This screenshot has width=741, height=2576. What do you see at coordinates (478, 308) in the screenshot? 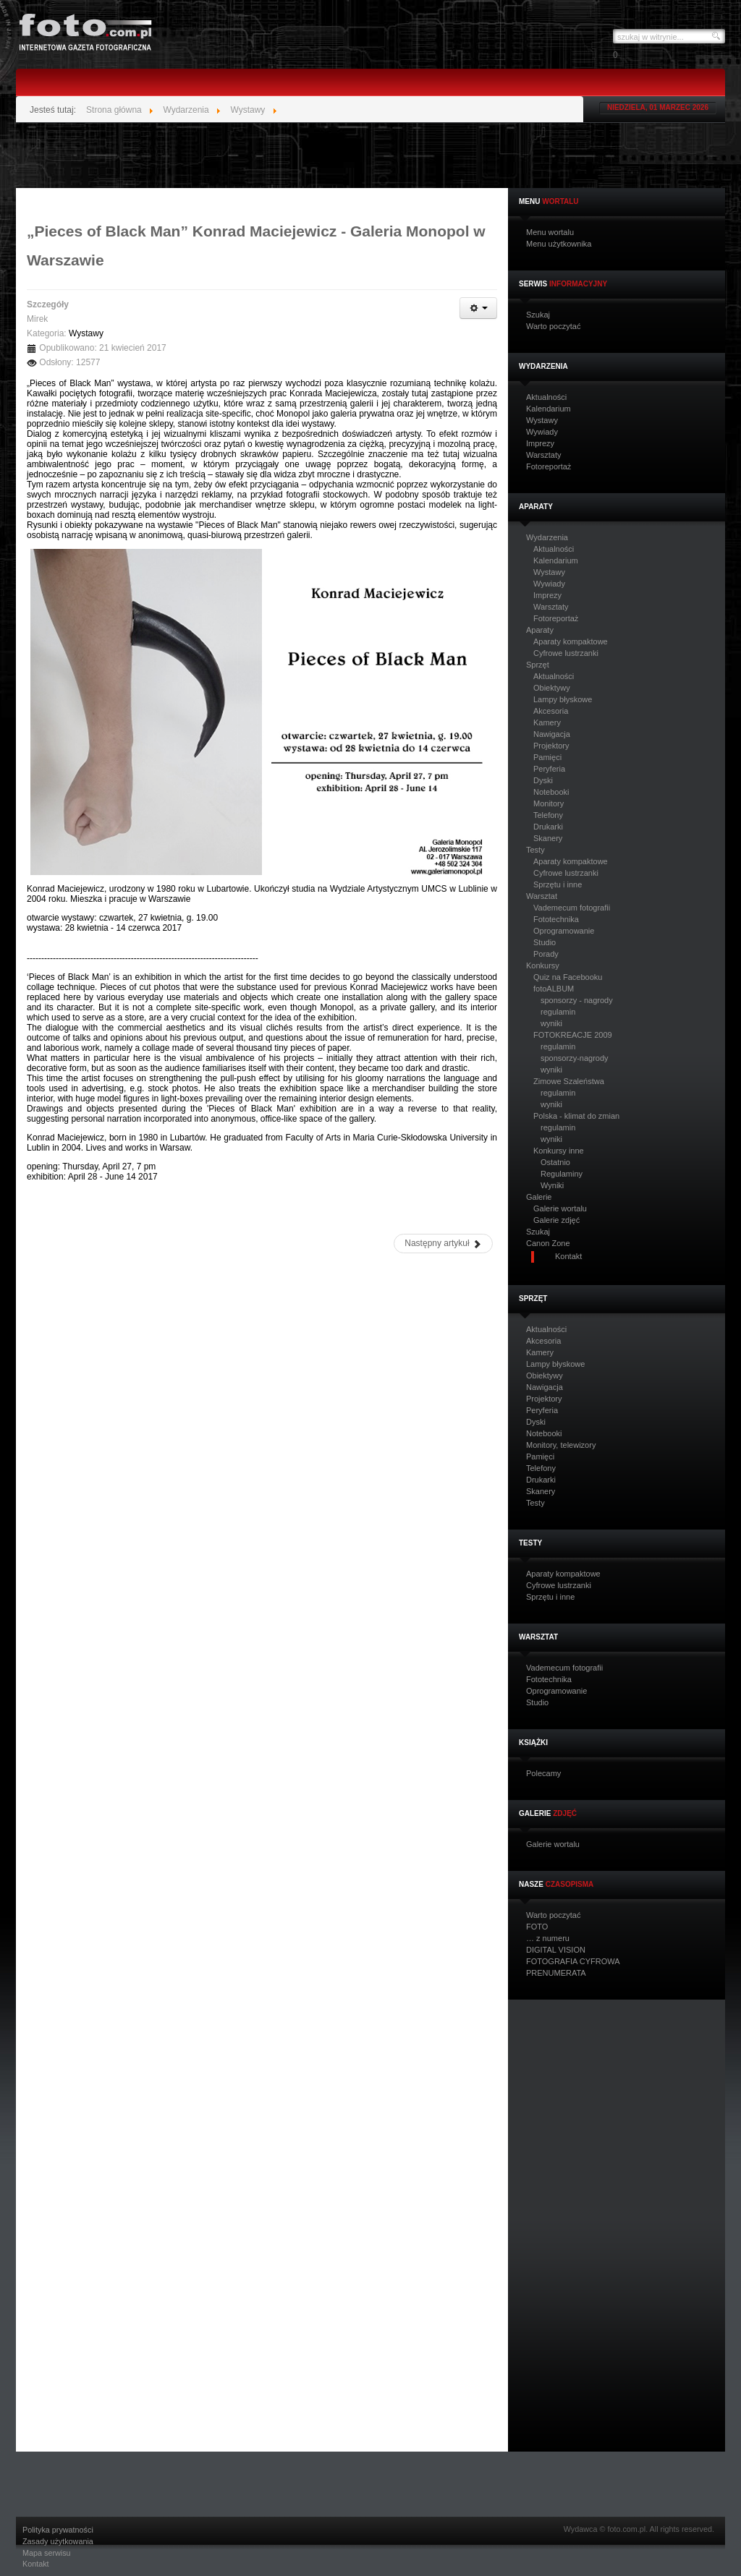
I see `[Narzędzia użytkownika]` at bounding box center [478, 308].